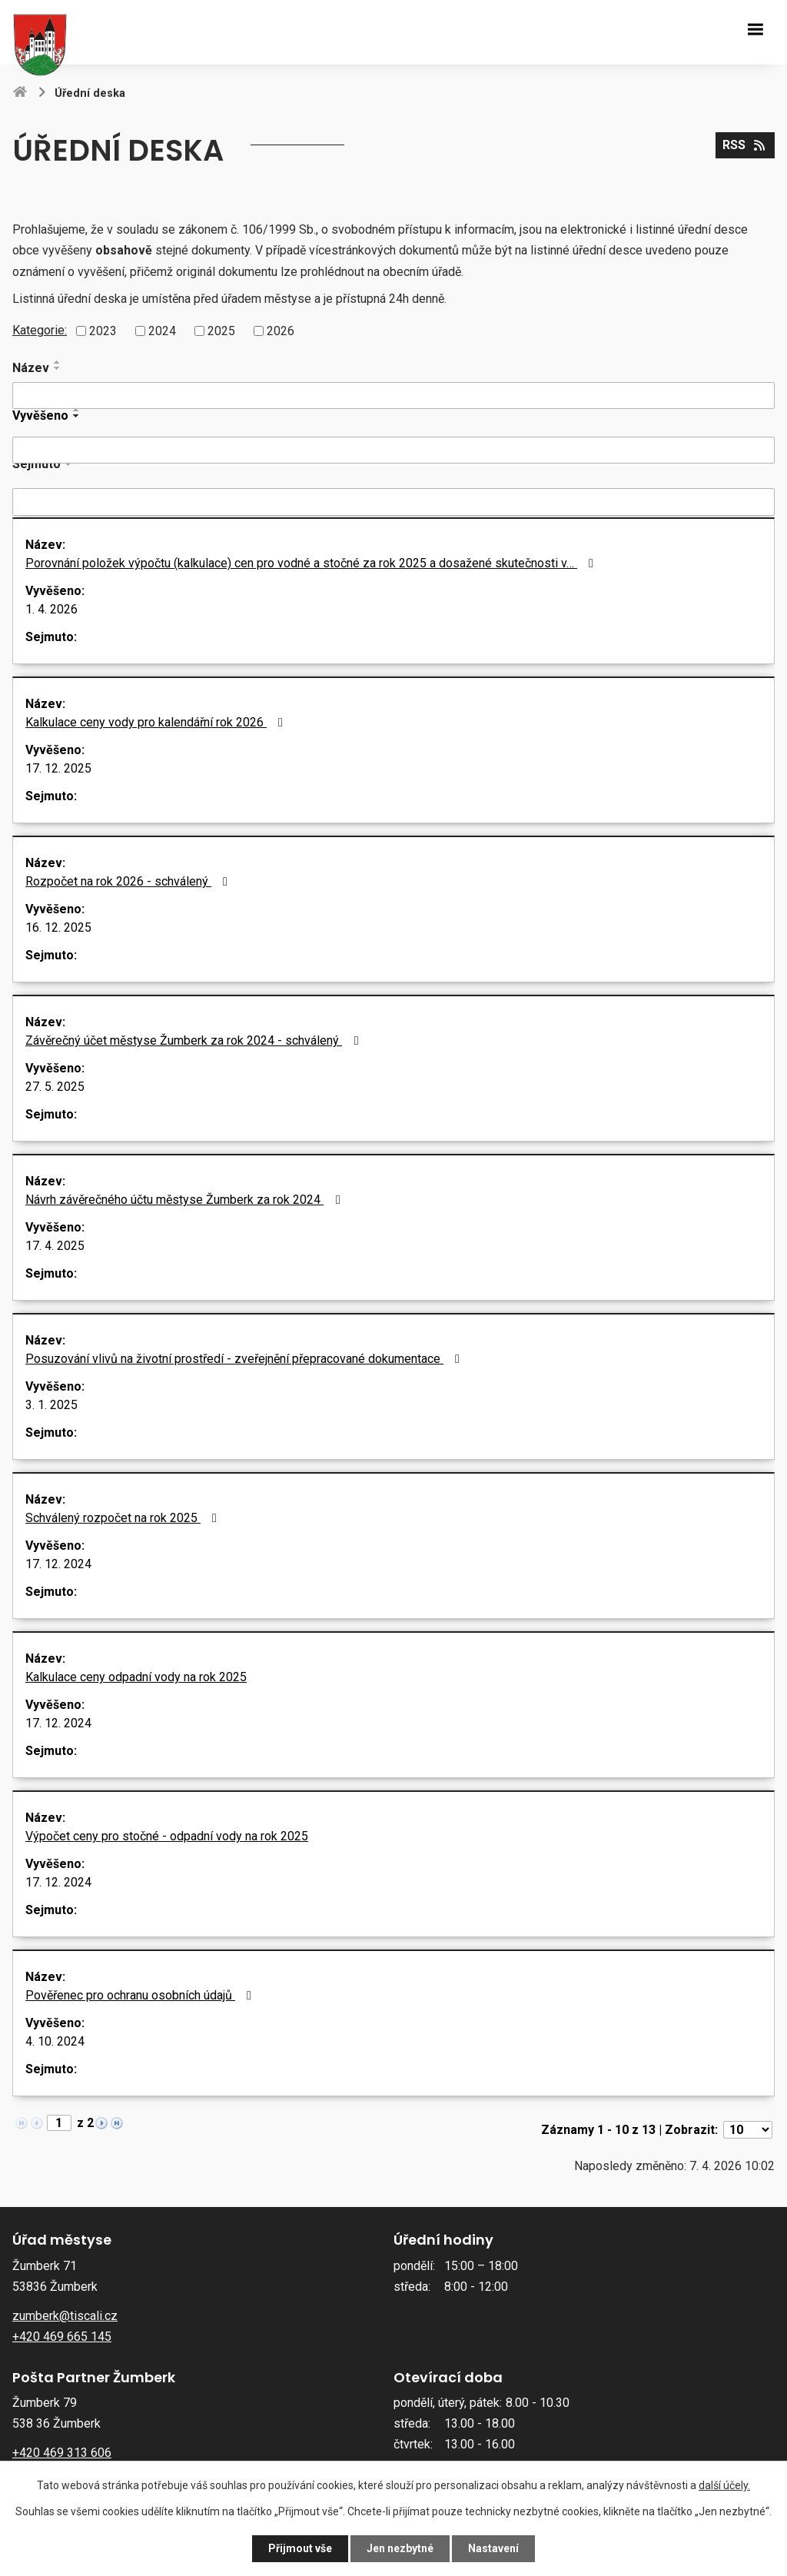  I want to click on 27. 5. 2025, so click(55, 1086).